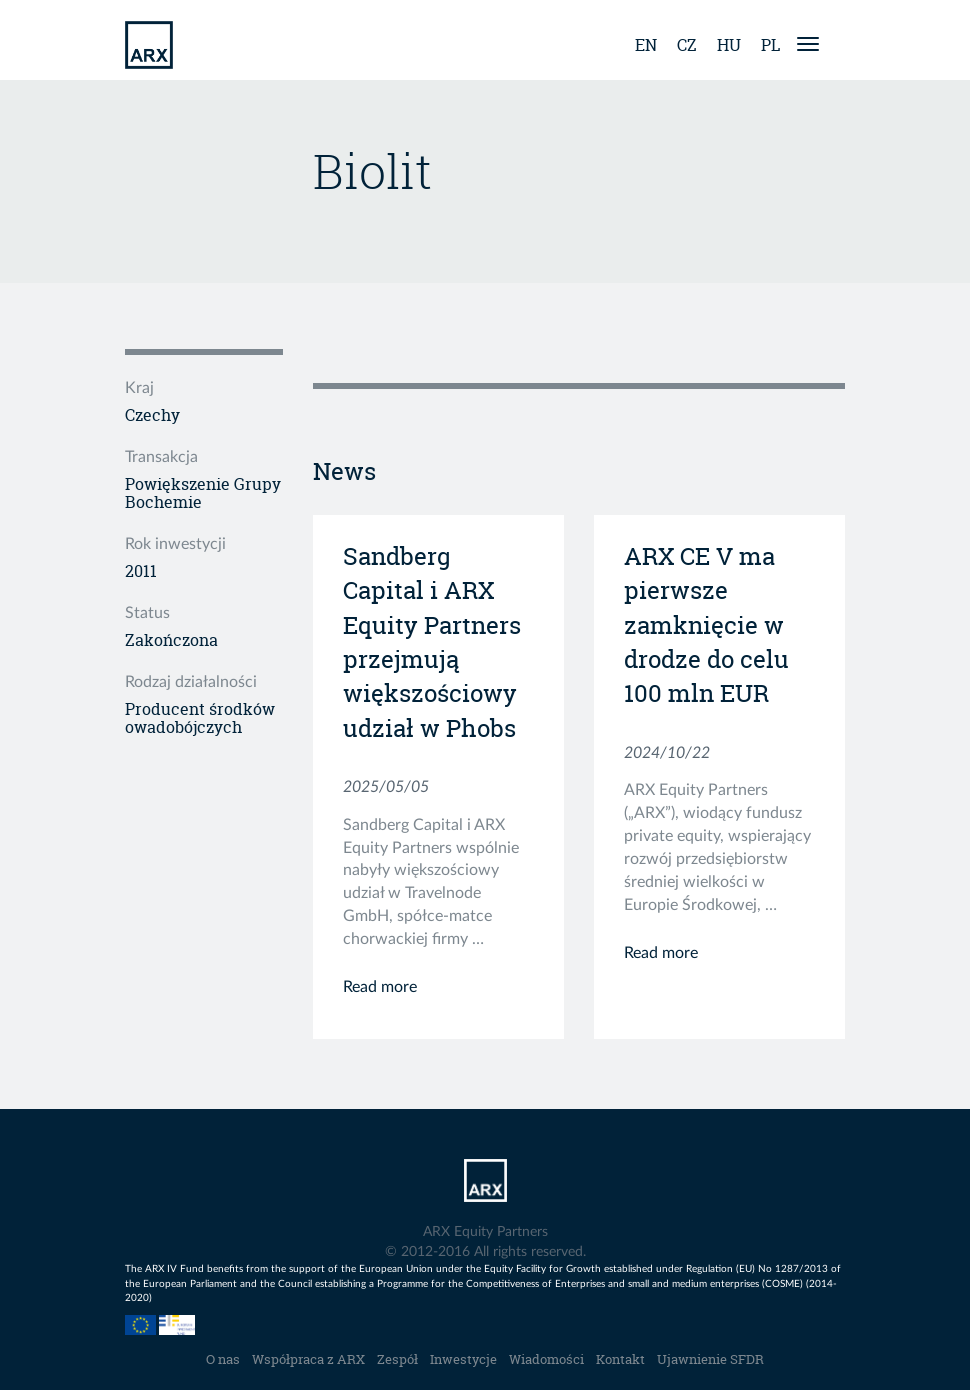 Image resolution: width=970 pixels, height=1390 pixels. I want to click on Ujawnienie SFDR, so click(710, 1359).